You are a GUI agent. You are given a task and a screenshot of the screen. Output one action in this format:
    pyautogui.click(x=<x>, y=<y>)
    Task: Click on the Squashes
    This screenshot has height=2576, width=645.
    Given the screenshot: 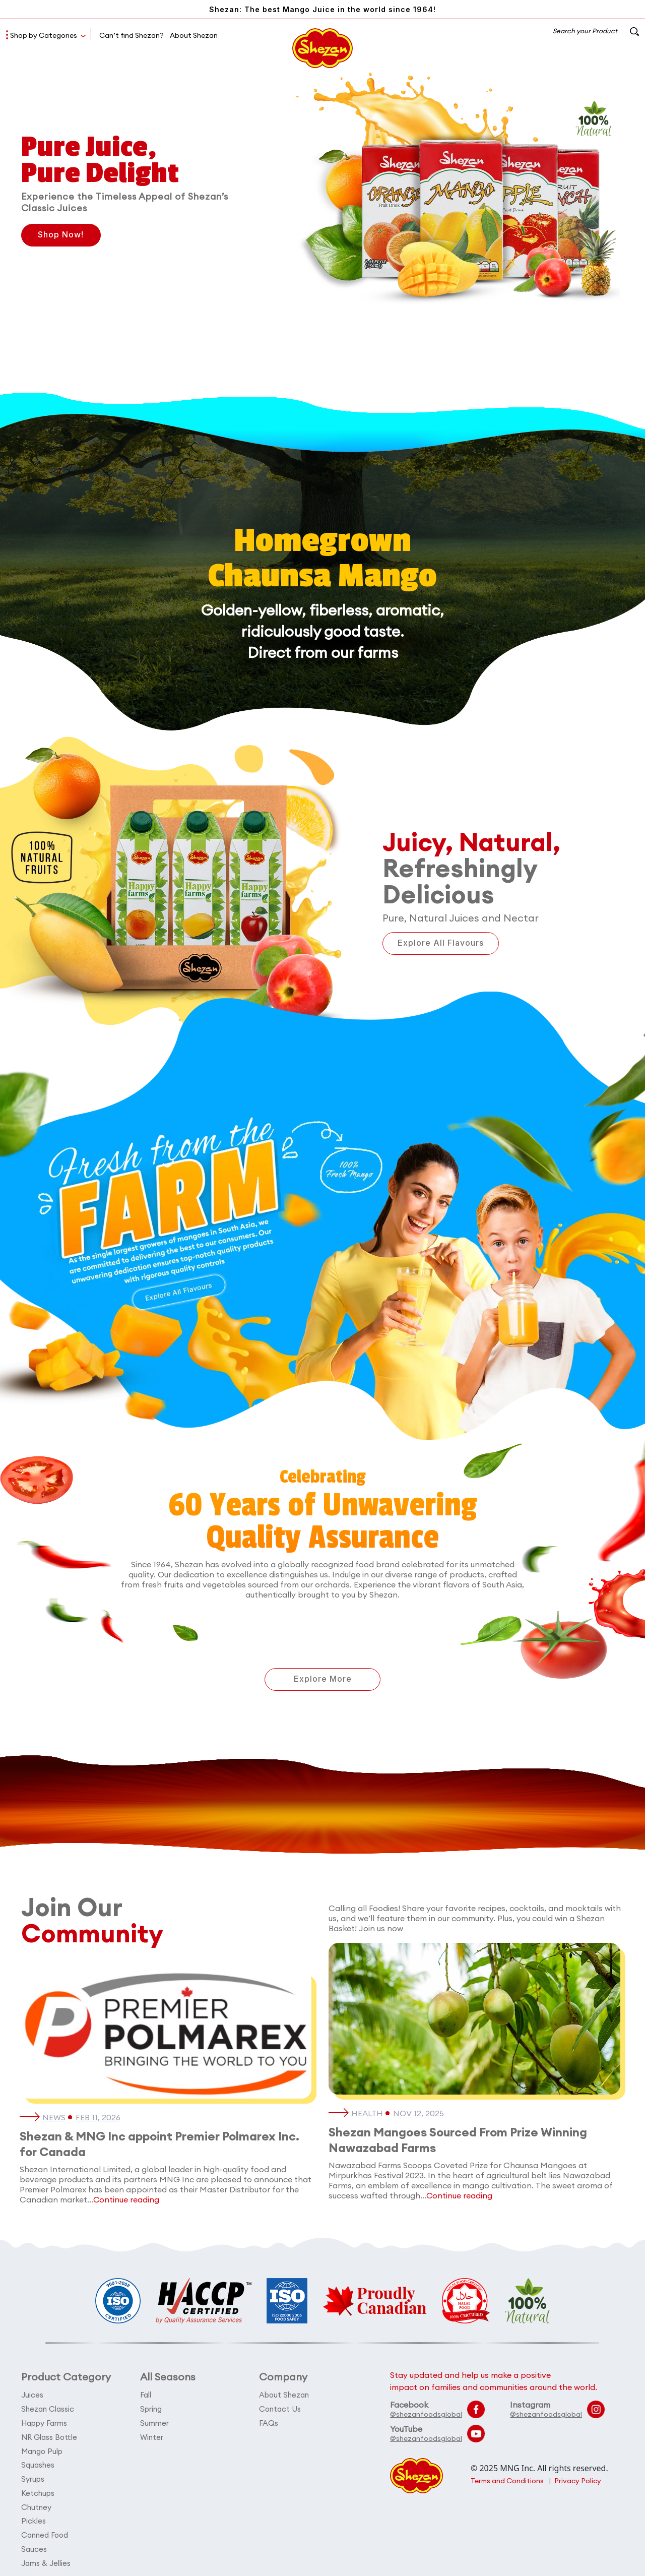 What is the action you would take?
    pyautogui.click(x=37, y=2463)
    